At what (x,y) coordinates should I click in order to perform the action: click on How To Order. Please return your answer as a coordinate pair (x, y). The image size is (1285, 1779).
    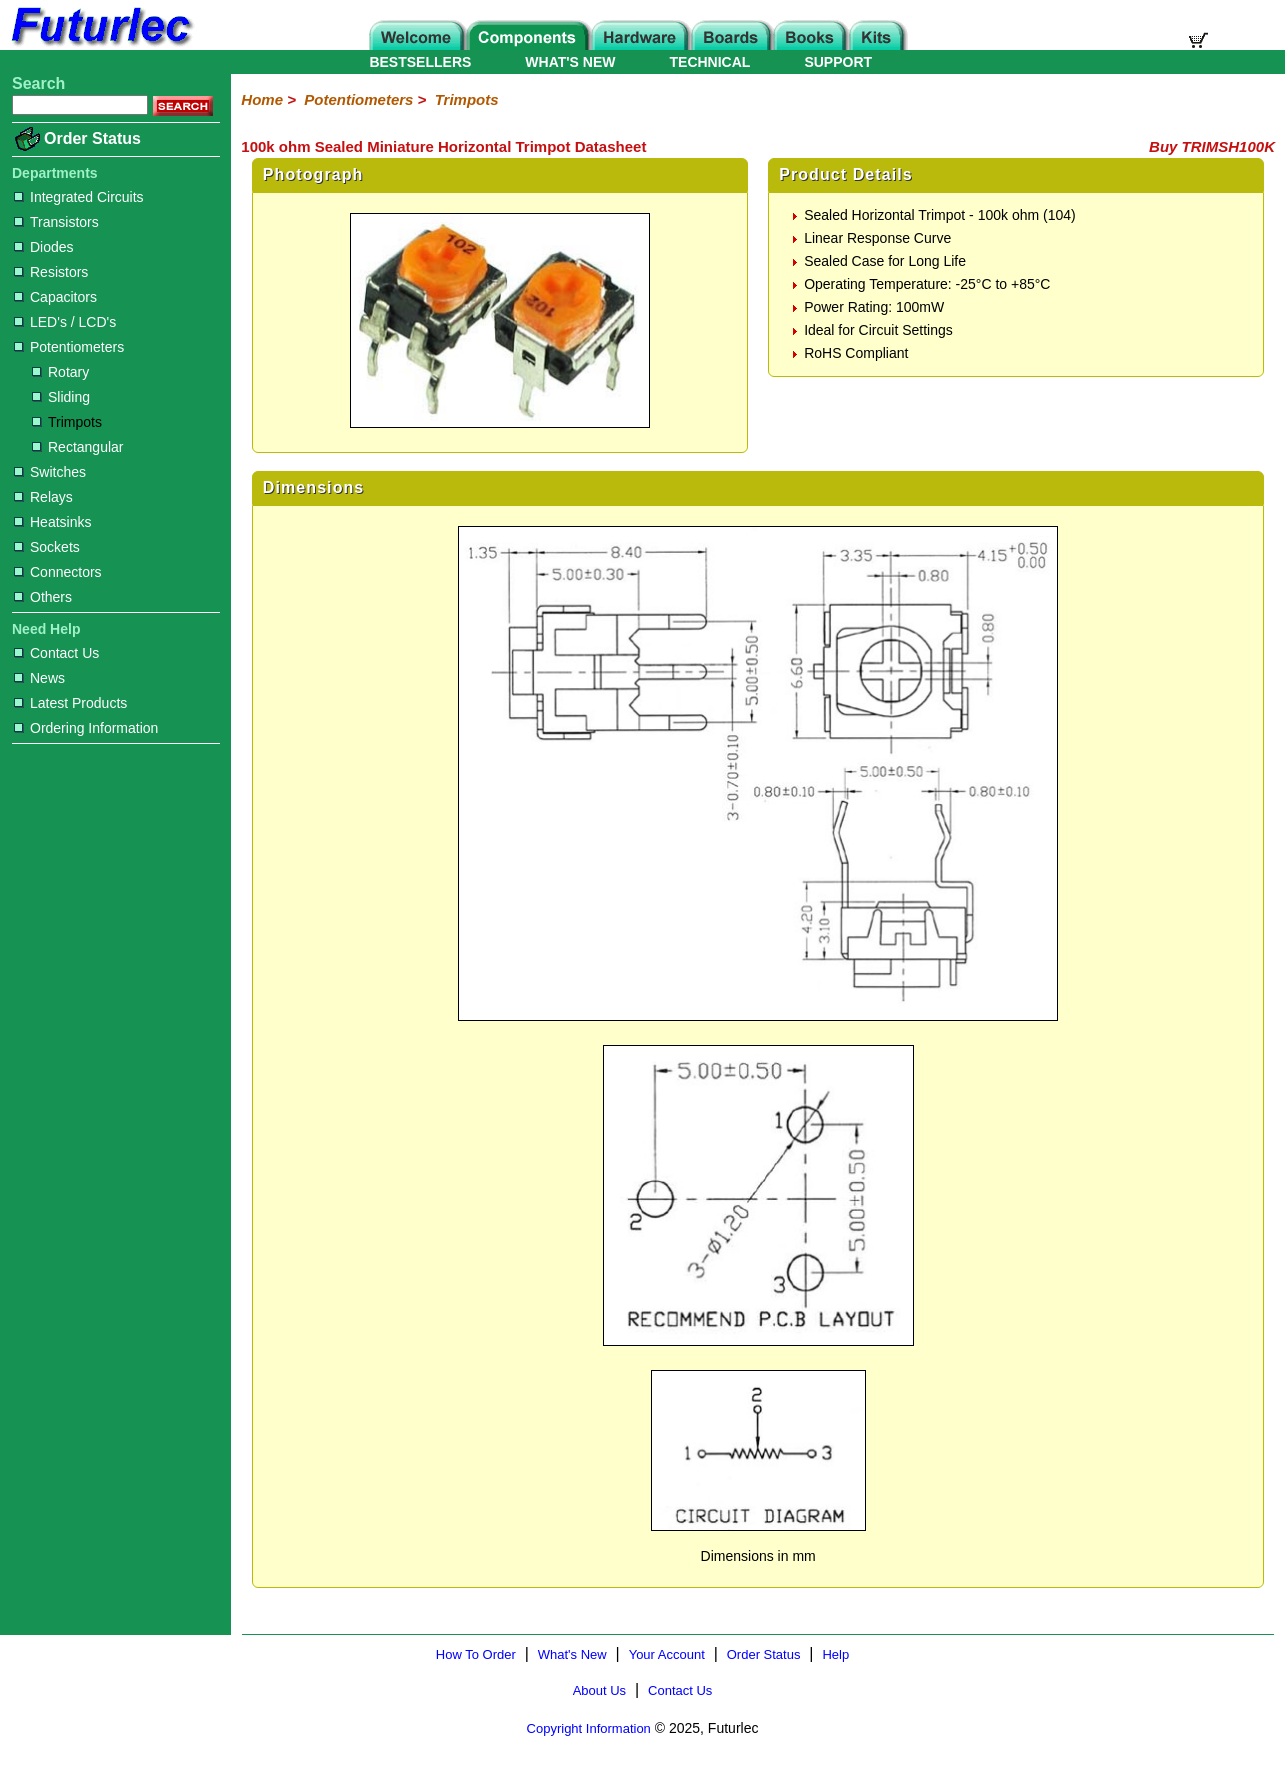
    Looking at the image, I should click on (476, 1654).